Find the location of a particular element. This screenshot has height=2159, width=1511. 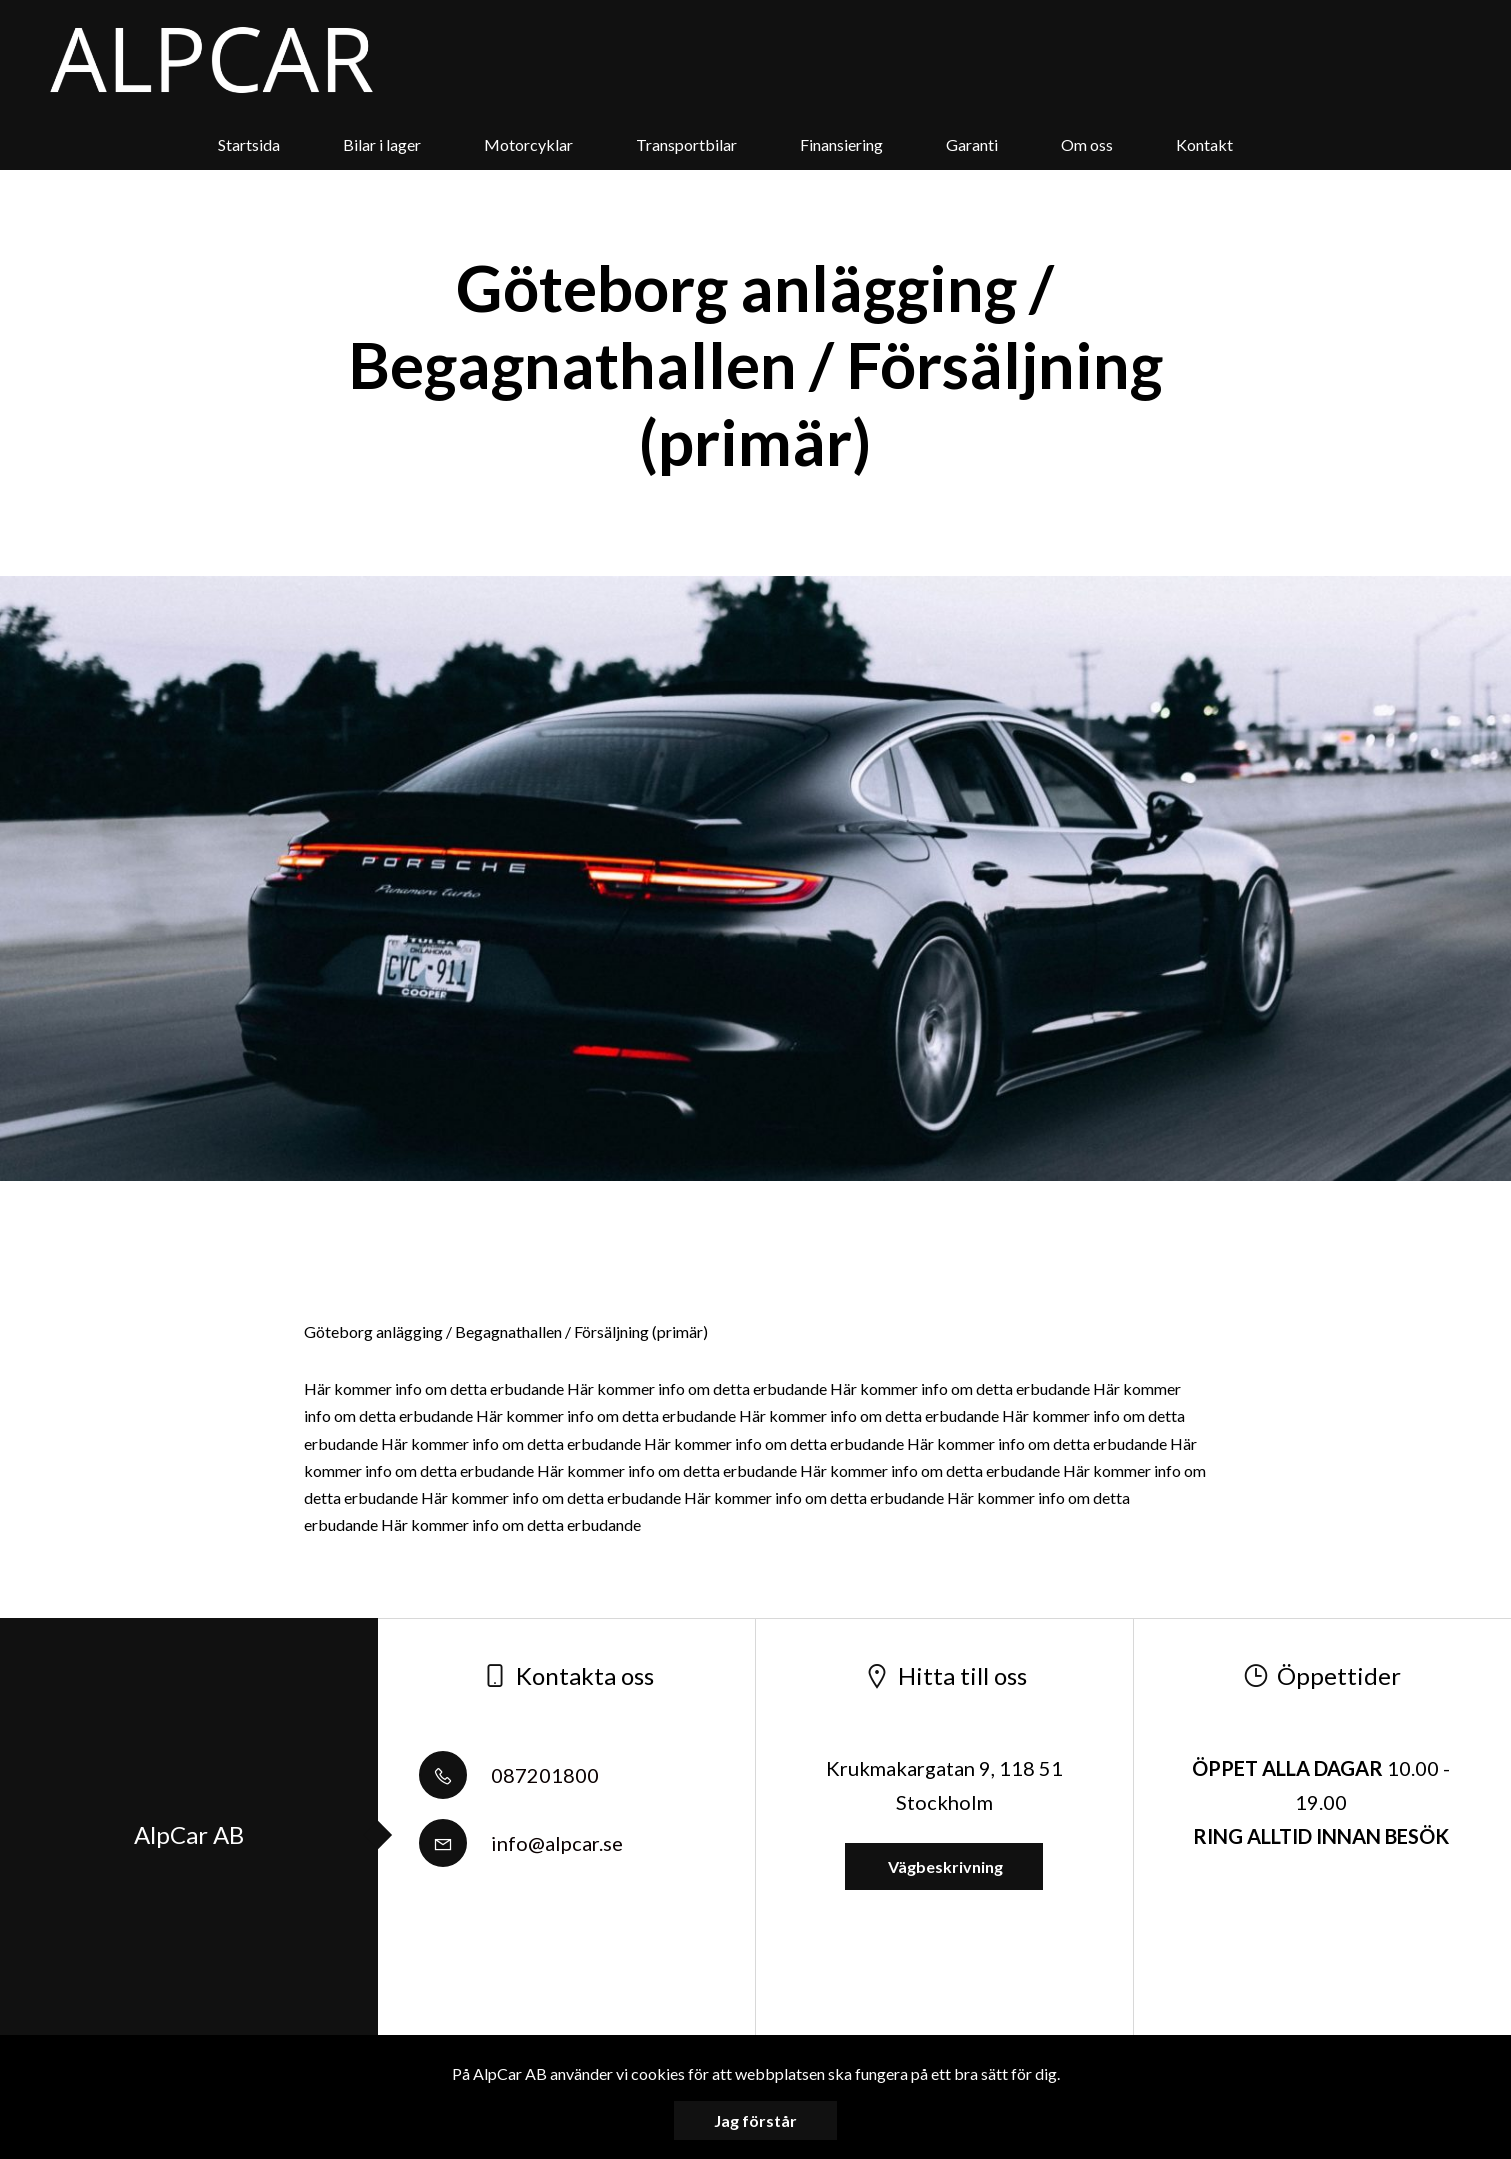

Vägbeskrivning is located at coordinates (944, 1866).